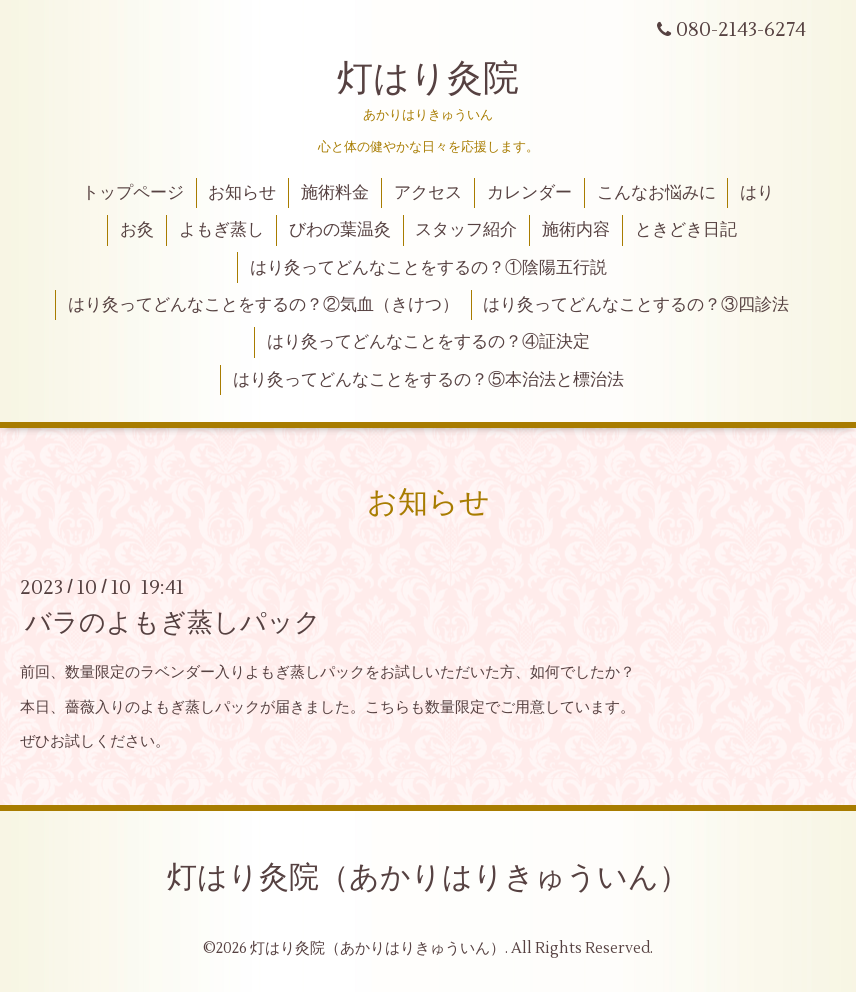 This screenshot has height=992, width=856. Describe the element at coordinates (656, 193) in the screenshot. I see `こんなお悩みに` at that location.